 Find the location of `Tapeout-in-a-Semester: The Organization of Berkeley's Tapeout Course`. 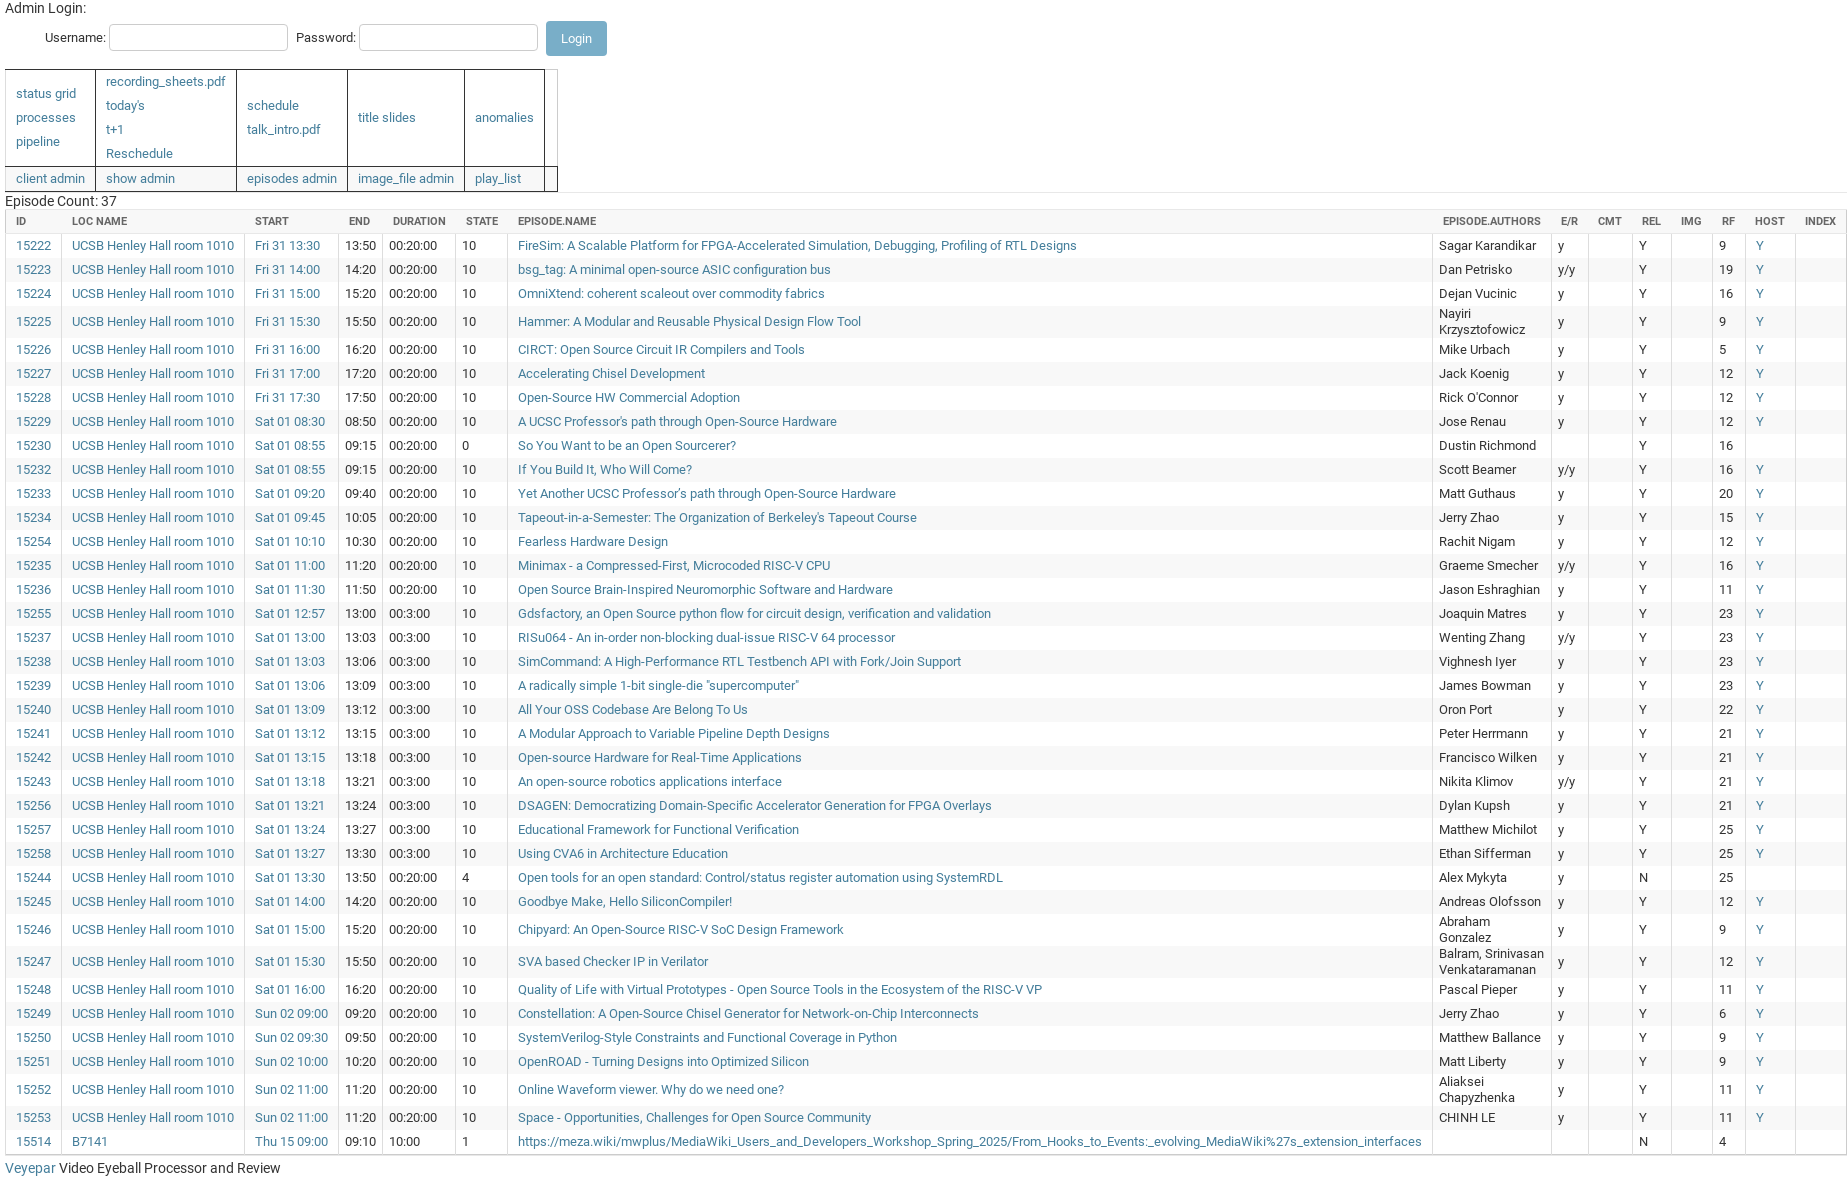

Tapeout-in-a-Semester: The Organization of Berkeley's Tapeout Course is located at coordinates (717, 517).